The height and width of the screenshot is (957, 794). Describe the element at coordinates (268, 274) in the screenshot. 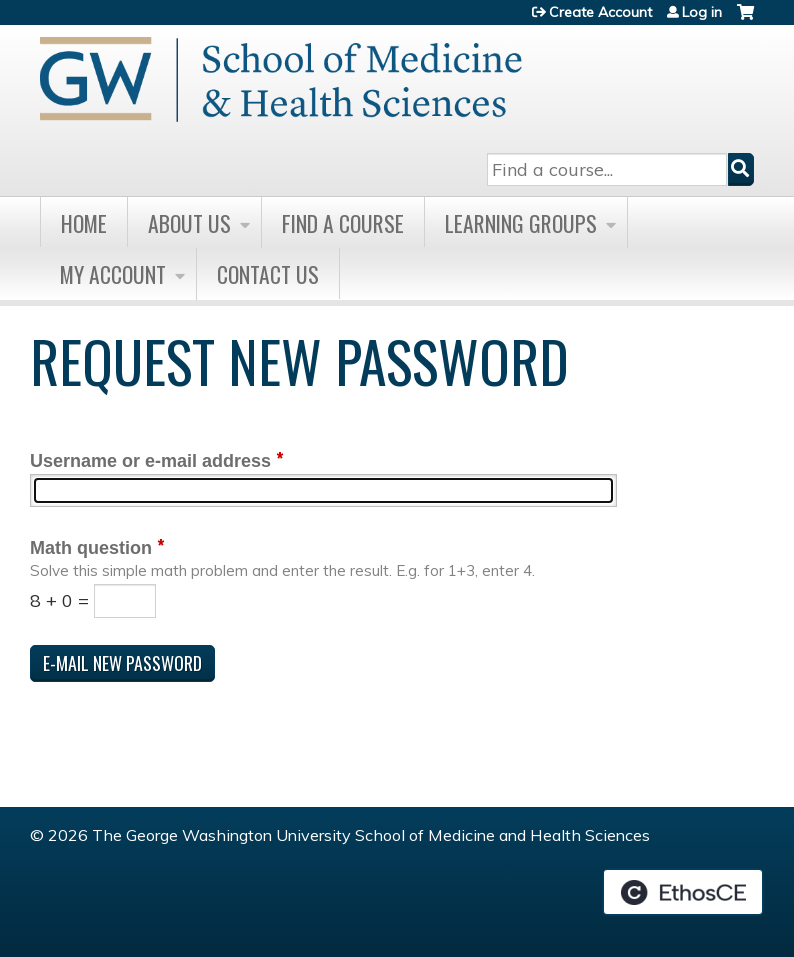

I see `Contact Us` at that location.